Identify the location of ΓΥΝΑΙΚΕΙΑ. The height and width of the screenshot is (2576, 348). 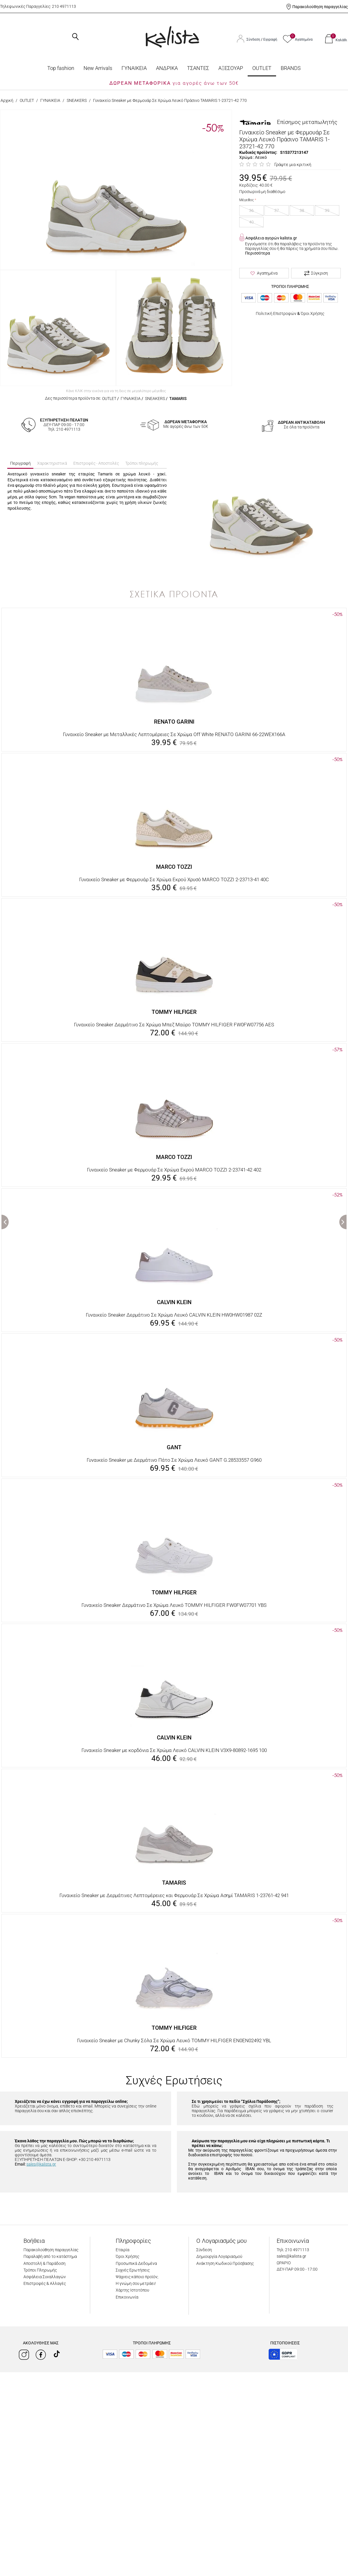
(134, 68).